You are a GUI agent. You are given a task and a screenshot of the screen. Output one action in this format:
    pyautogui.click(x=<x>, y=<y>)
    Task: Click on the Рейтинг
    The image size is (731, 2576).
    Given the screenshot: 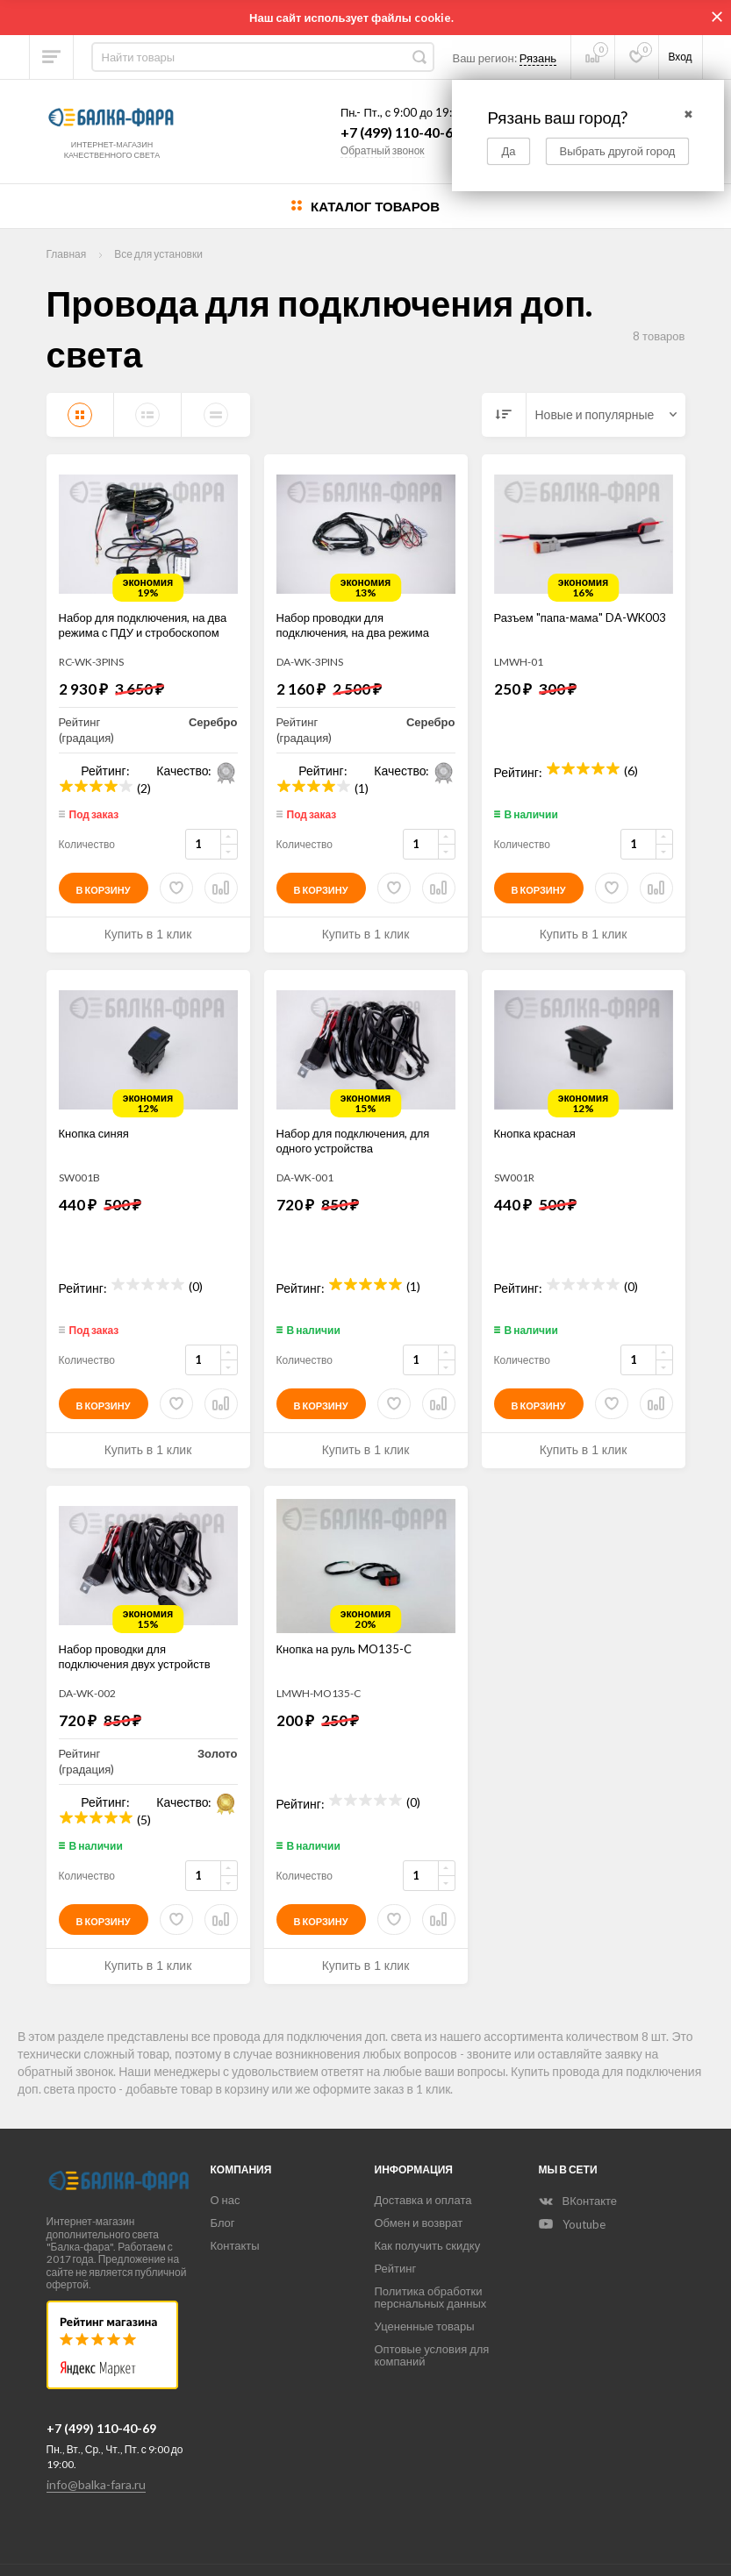 What is the action you would take?
    pyautogui.click(x=396, y=2268)
    